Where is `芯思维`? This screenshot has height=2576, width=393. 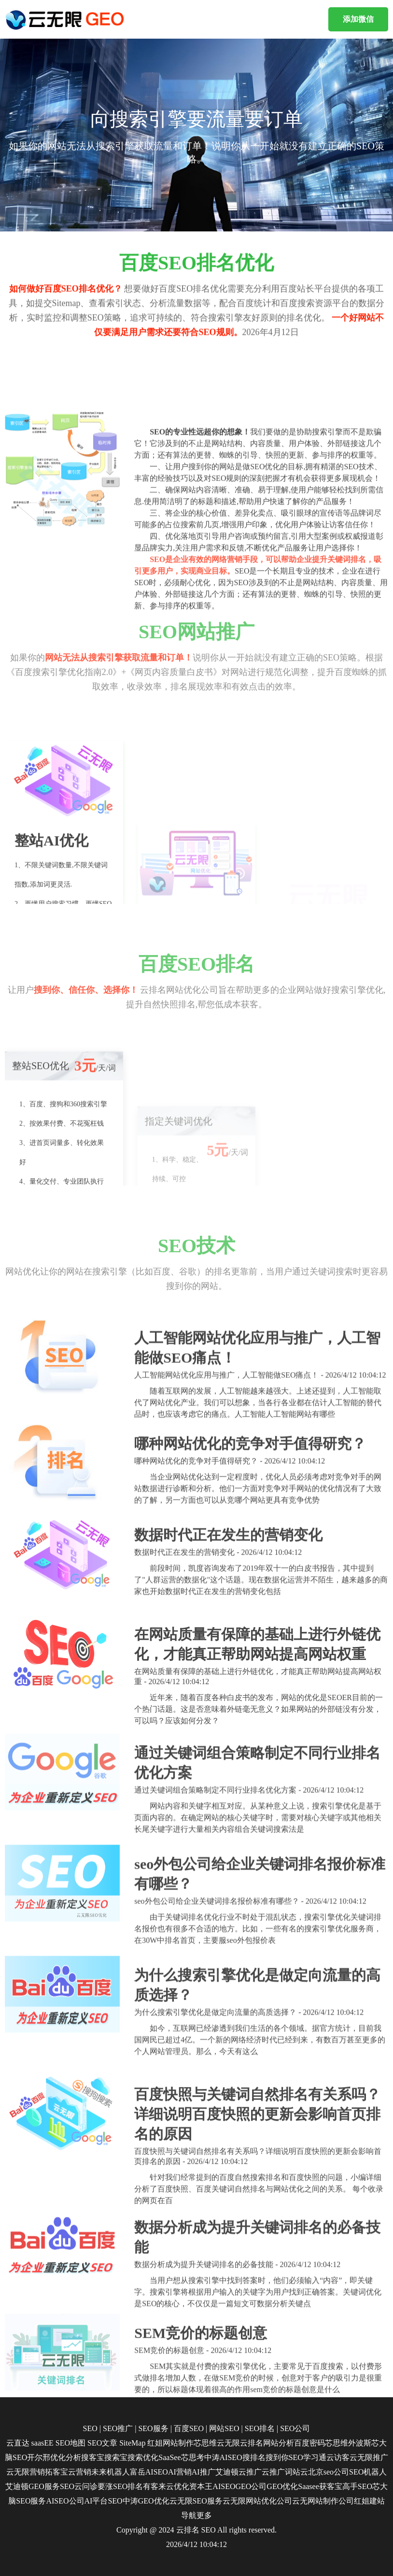 芯思维 is located at coordinates (205, 2443).